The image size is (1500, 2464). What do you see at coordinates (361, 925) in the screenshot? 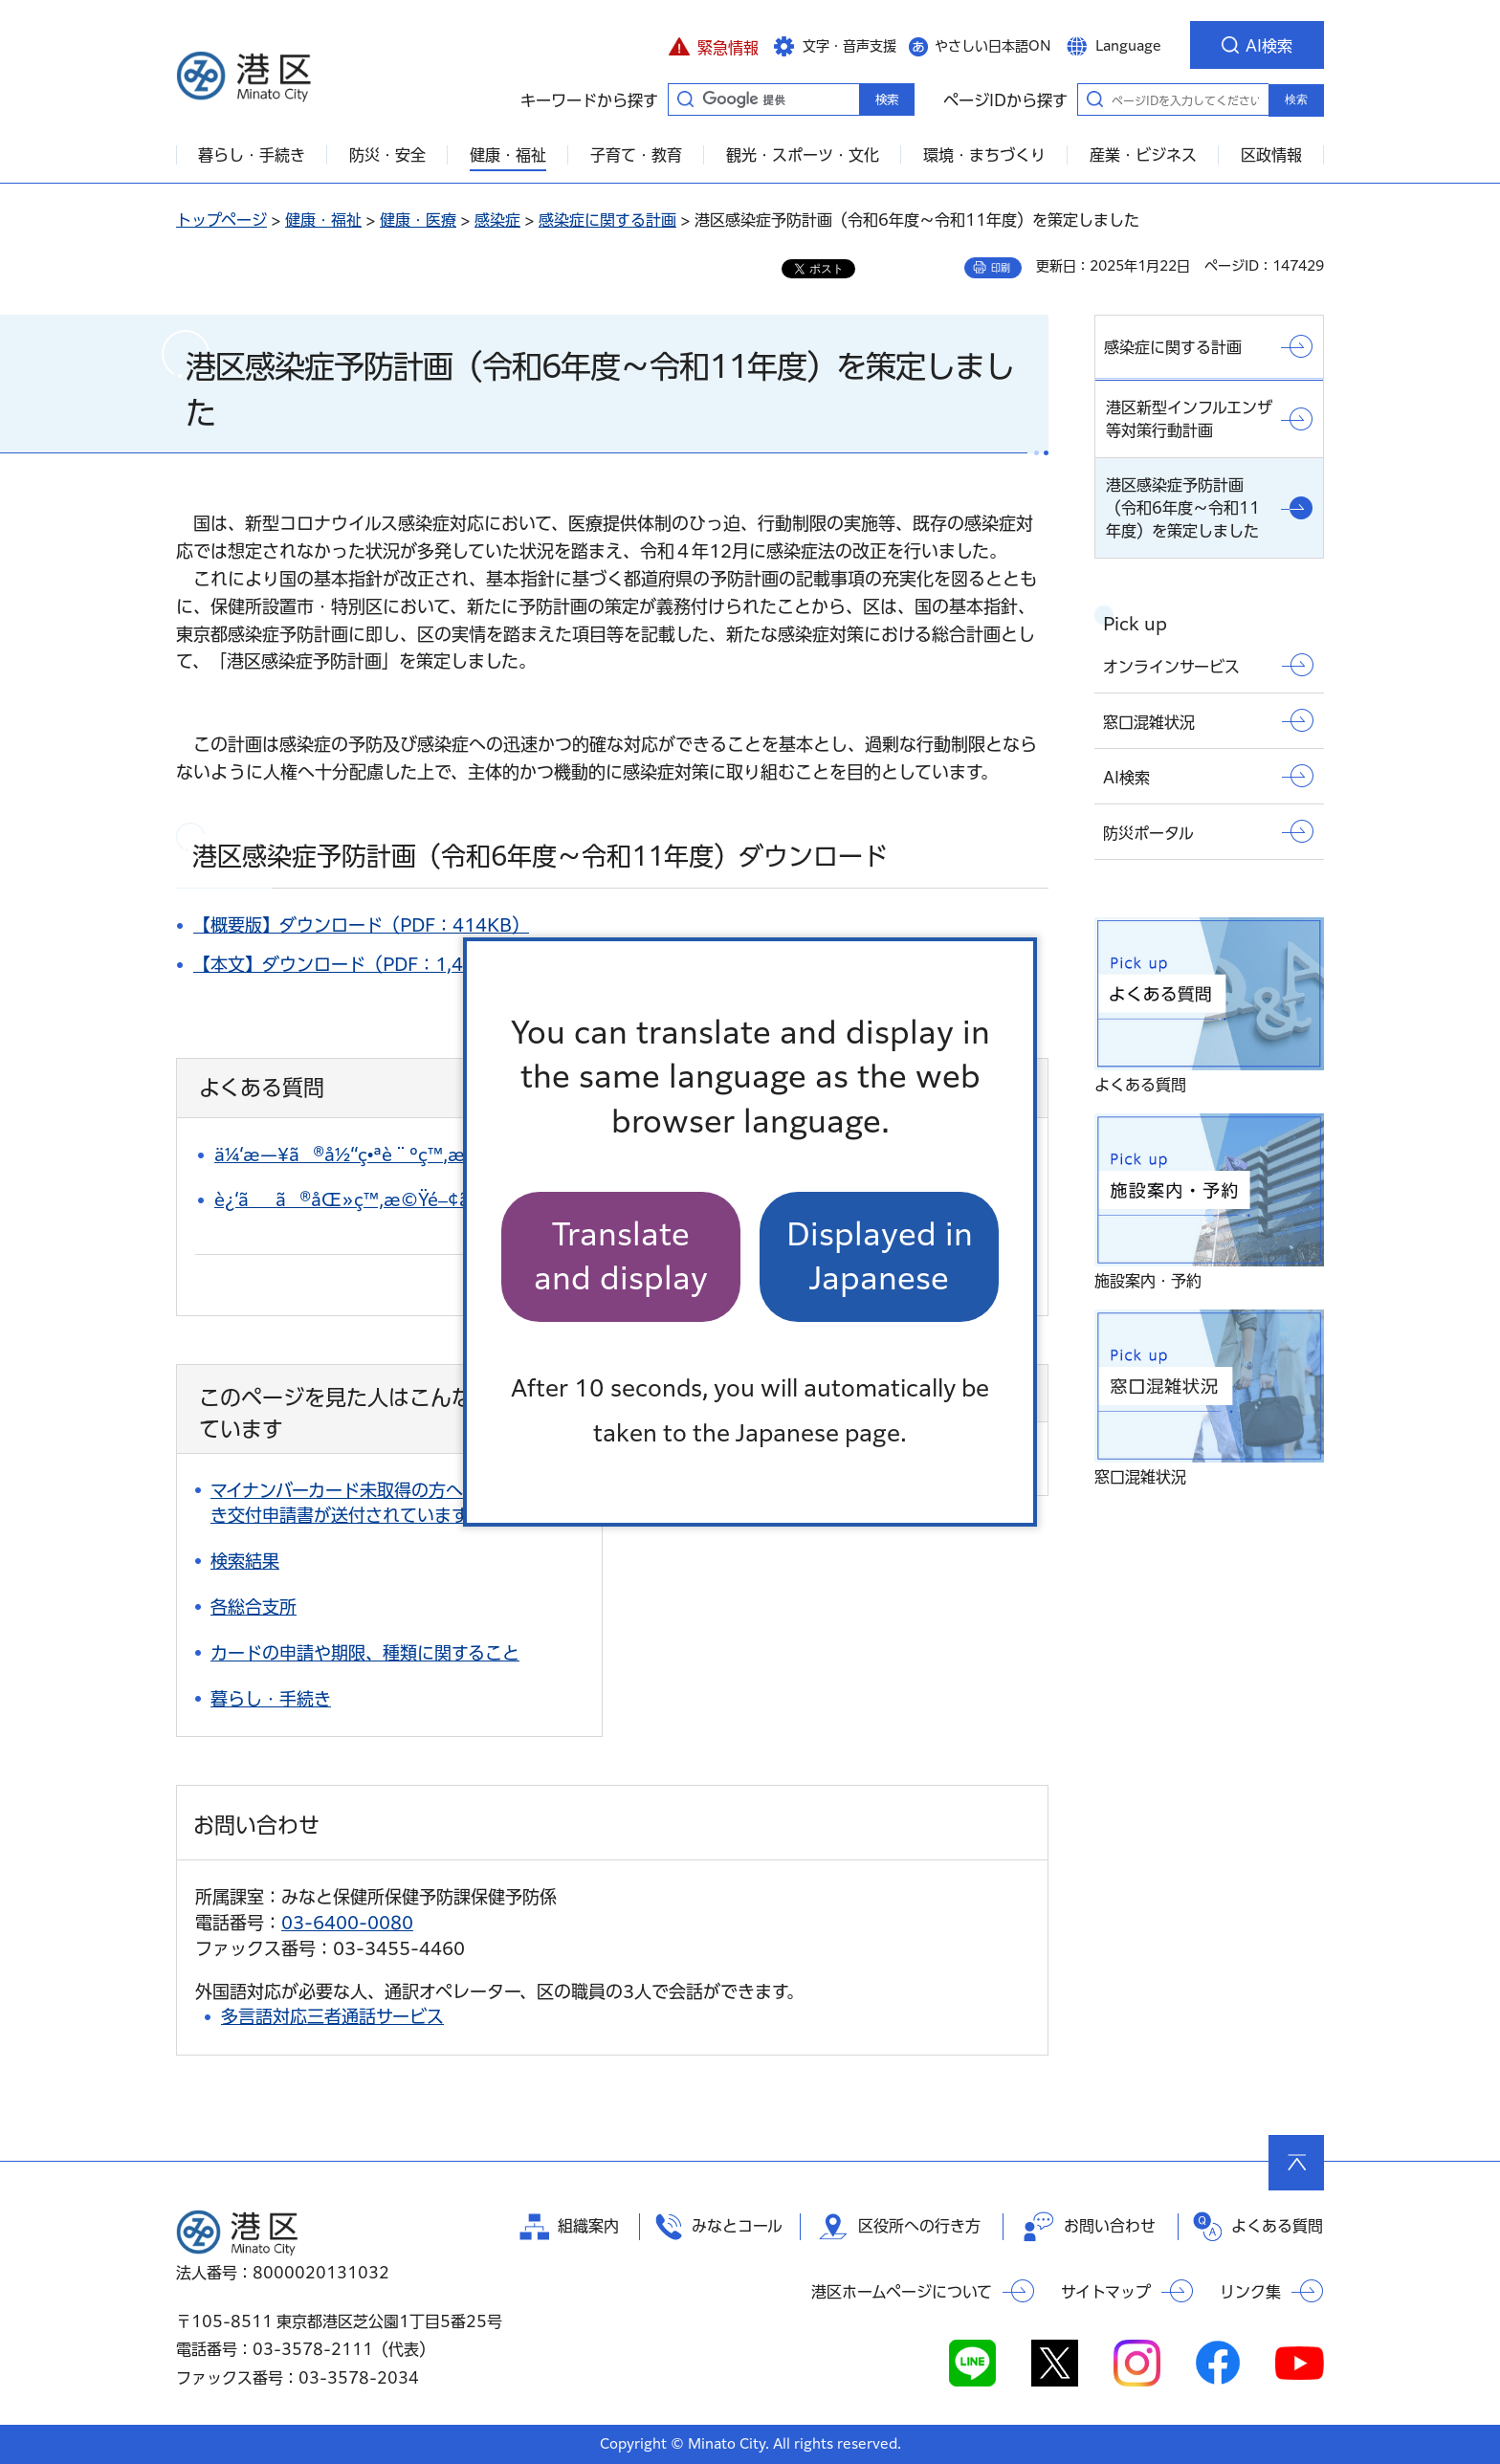
I see `【概要版】ダウンロード（PDF：414KB）` at bounding box center [361, 925].